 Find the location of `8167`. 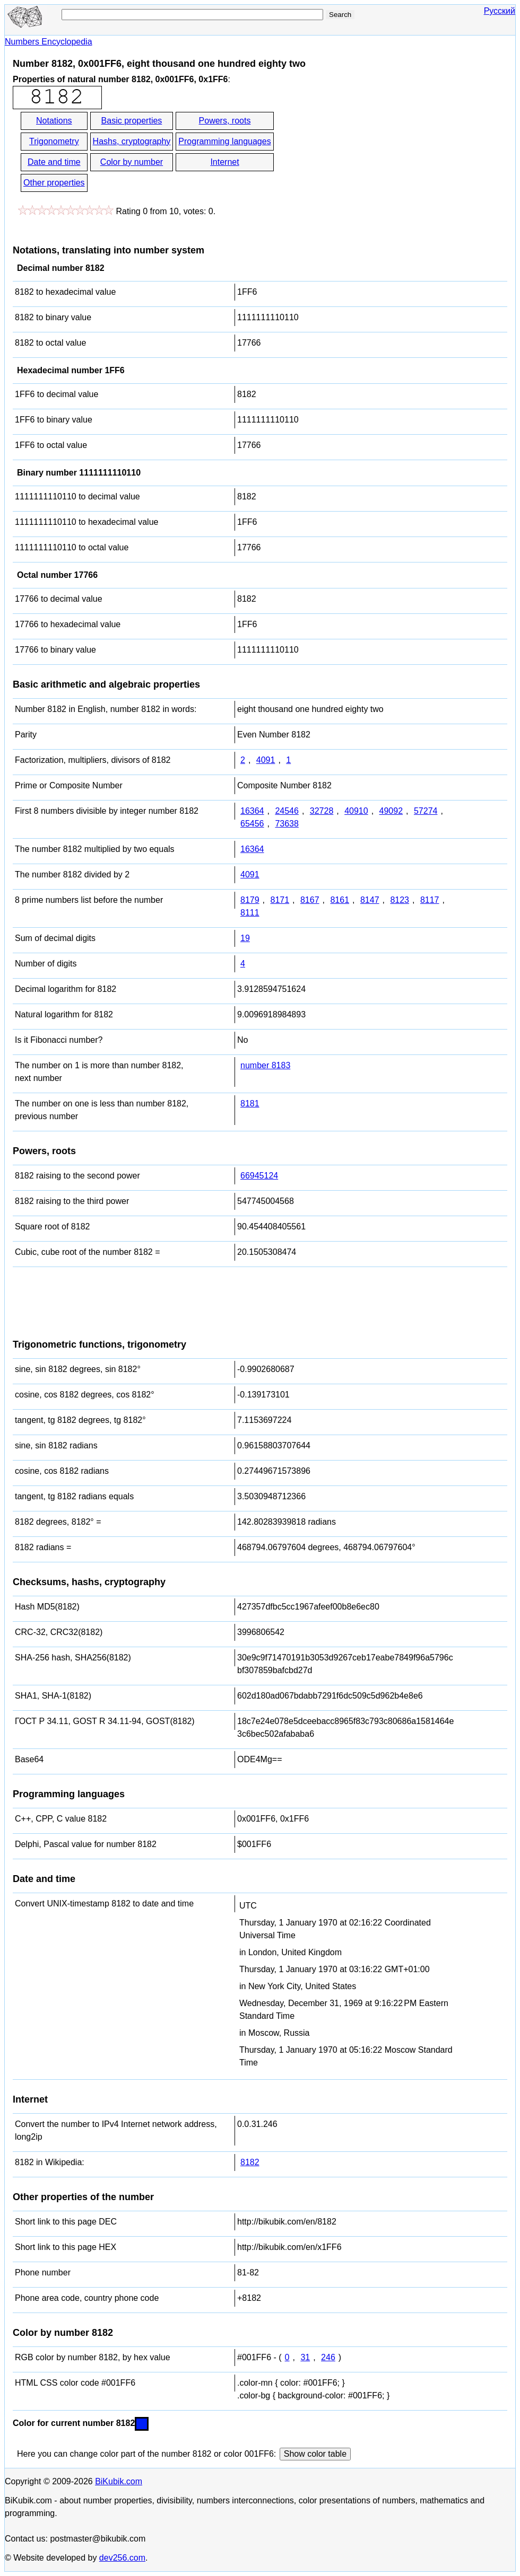

8167 is located at coordinates (309, 899).